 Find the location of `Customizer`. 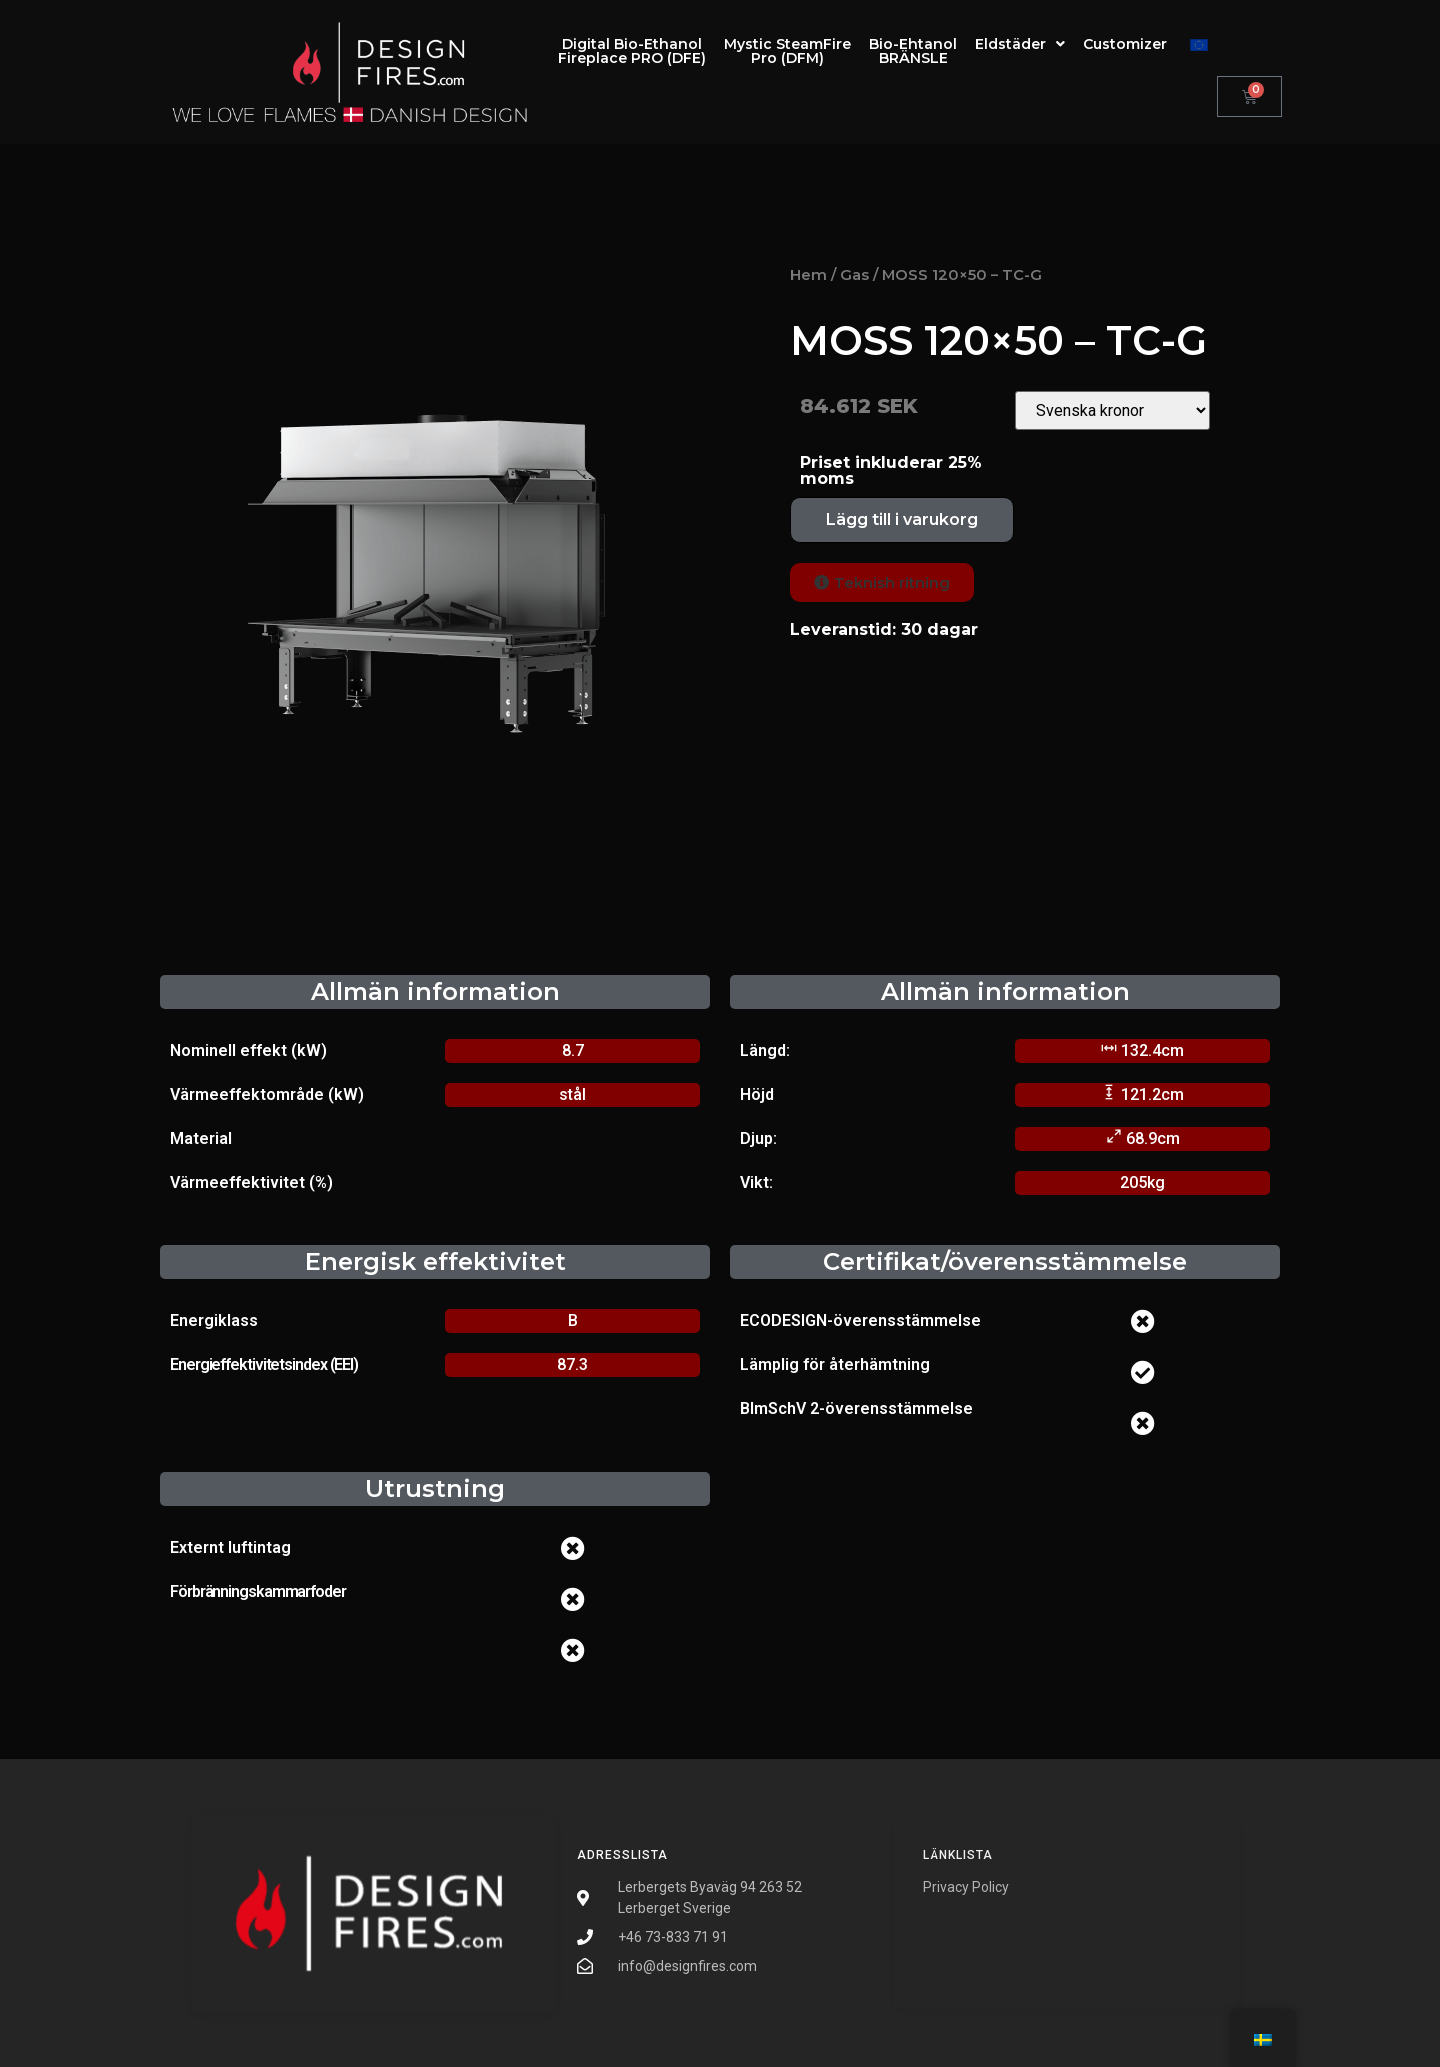

Customizer is located at coordinates (1125, 44).